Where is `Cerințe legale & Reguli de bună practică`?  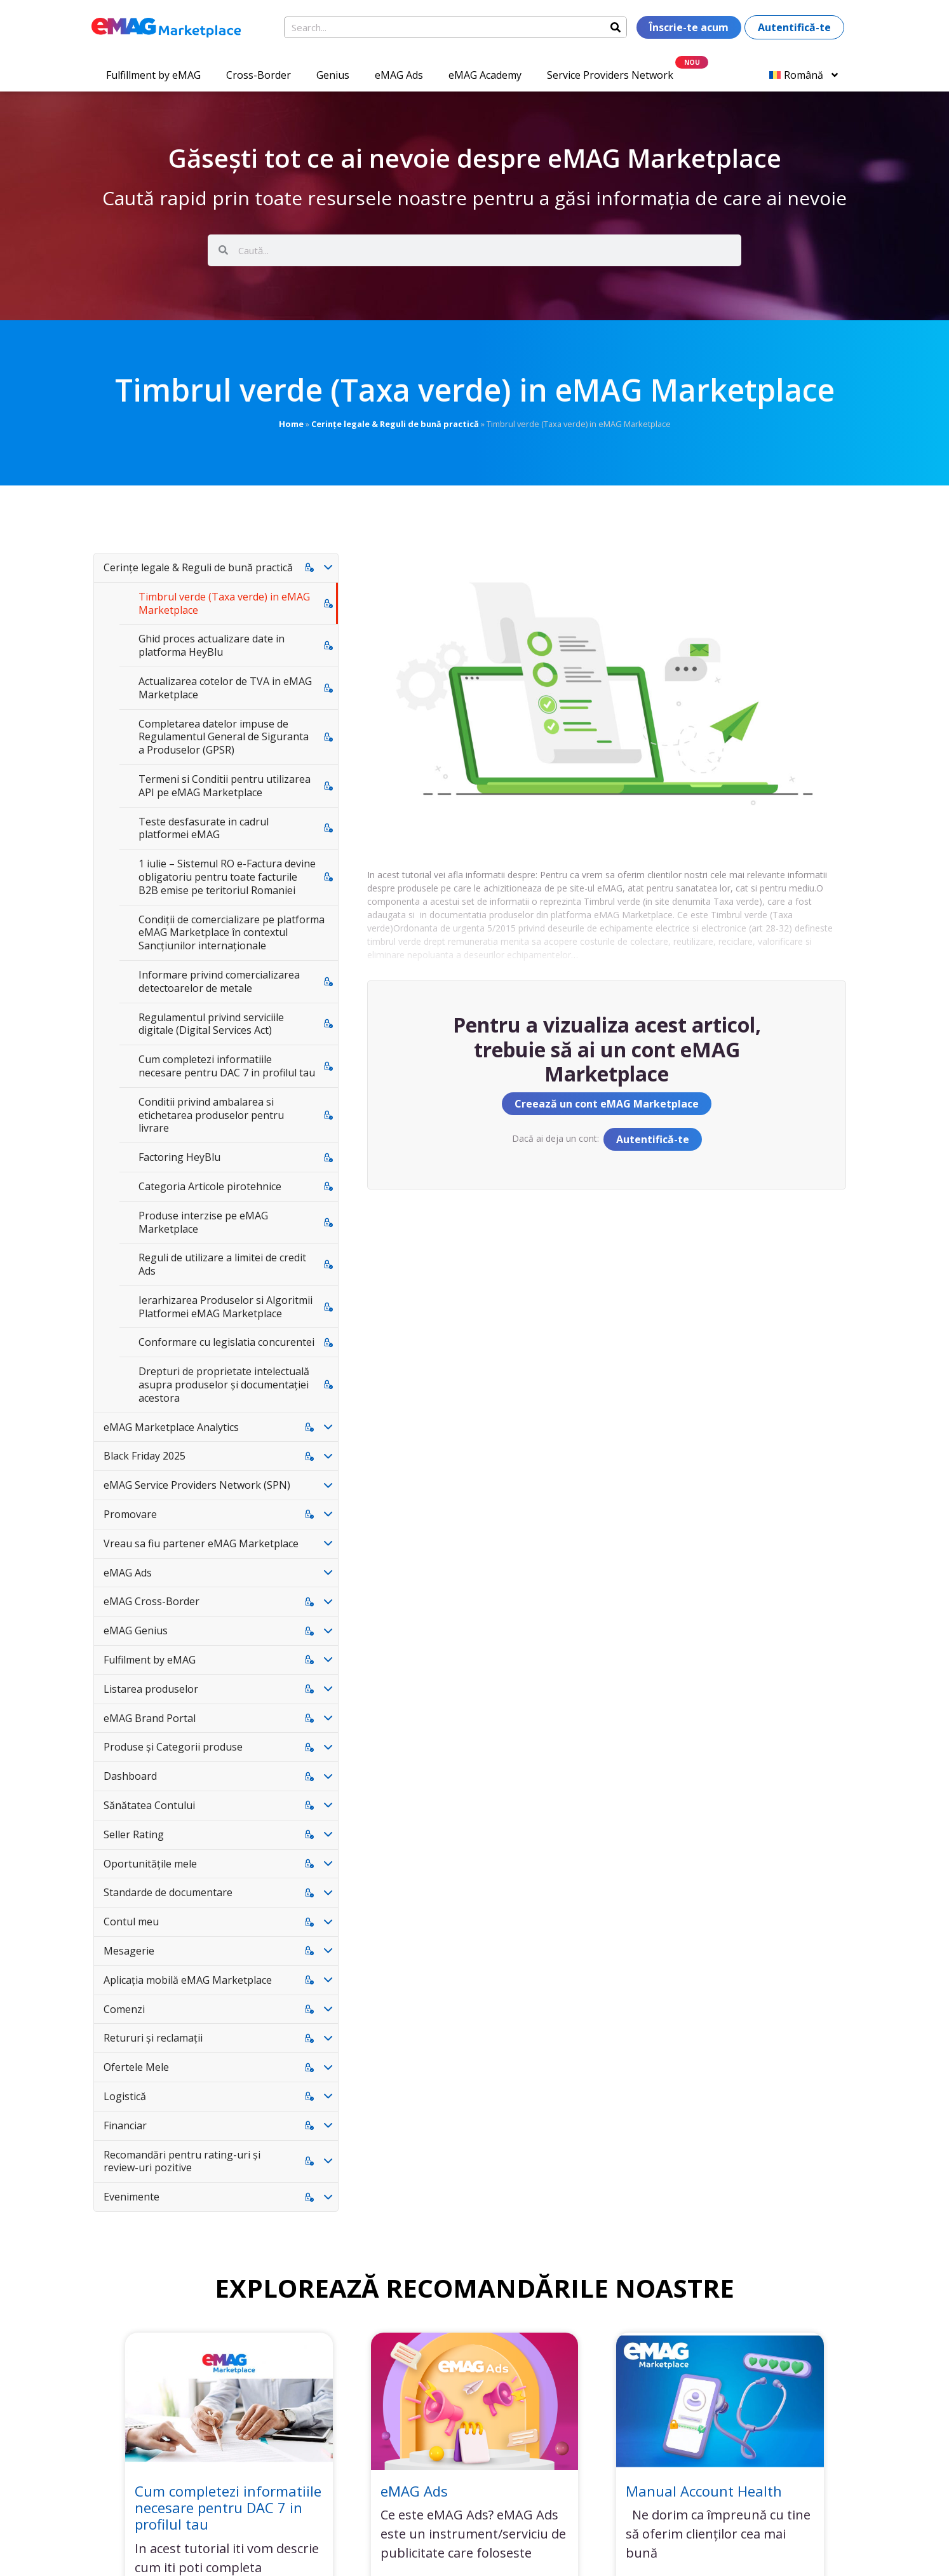
Cerințe legale & Reguli de bună practică is located at coordinates (395, 424).